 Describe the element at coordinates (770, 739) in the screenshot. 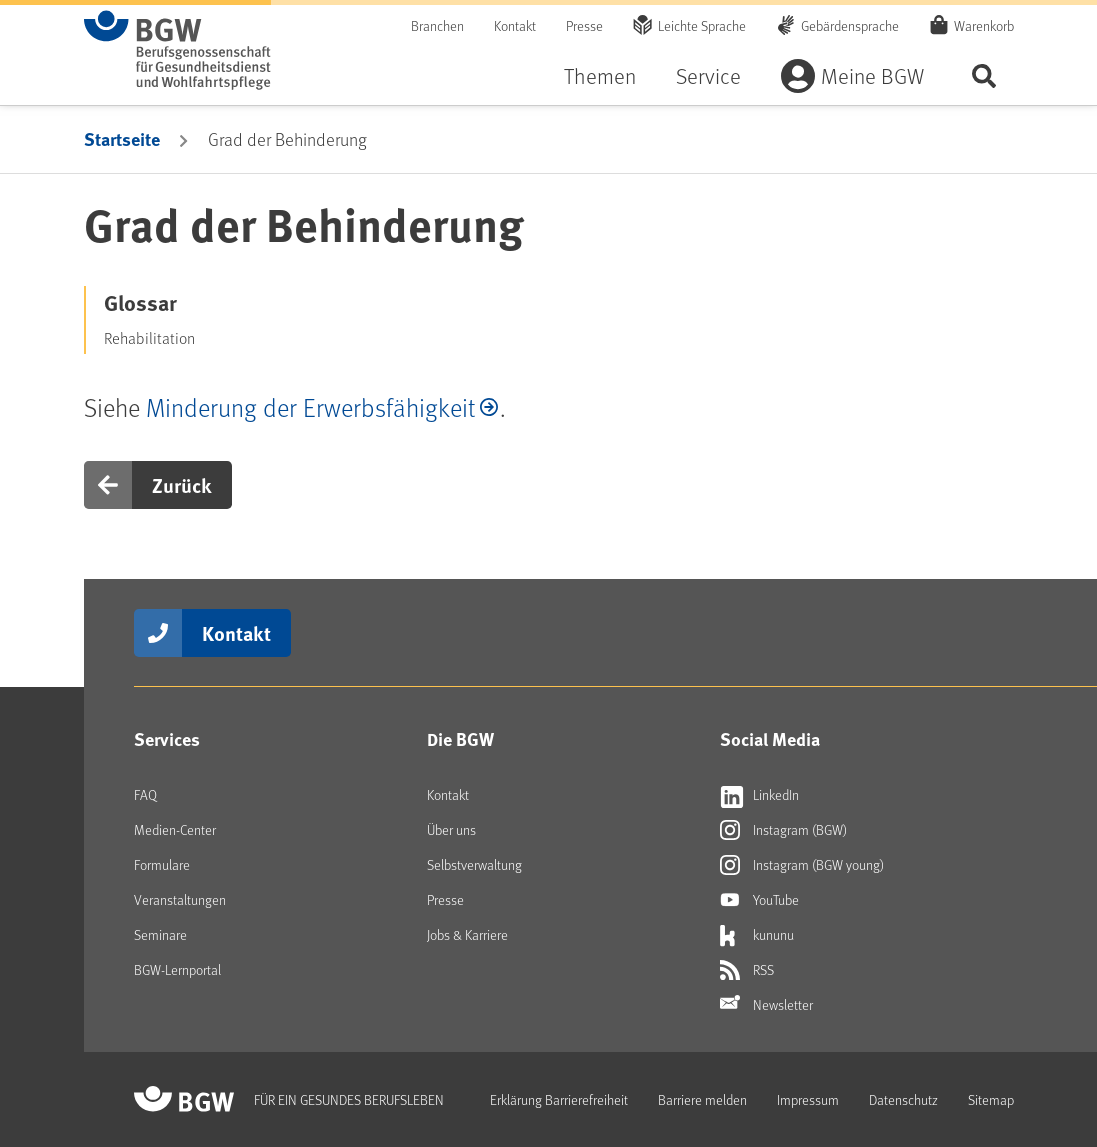

I see `Social Media` at that location.